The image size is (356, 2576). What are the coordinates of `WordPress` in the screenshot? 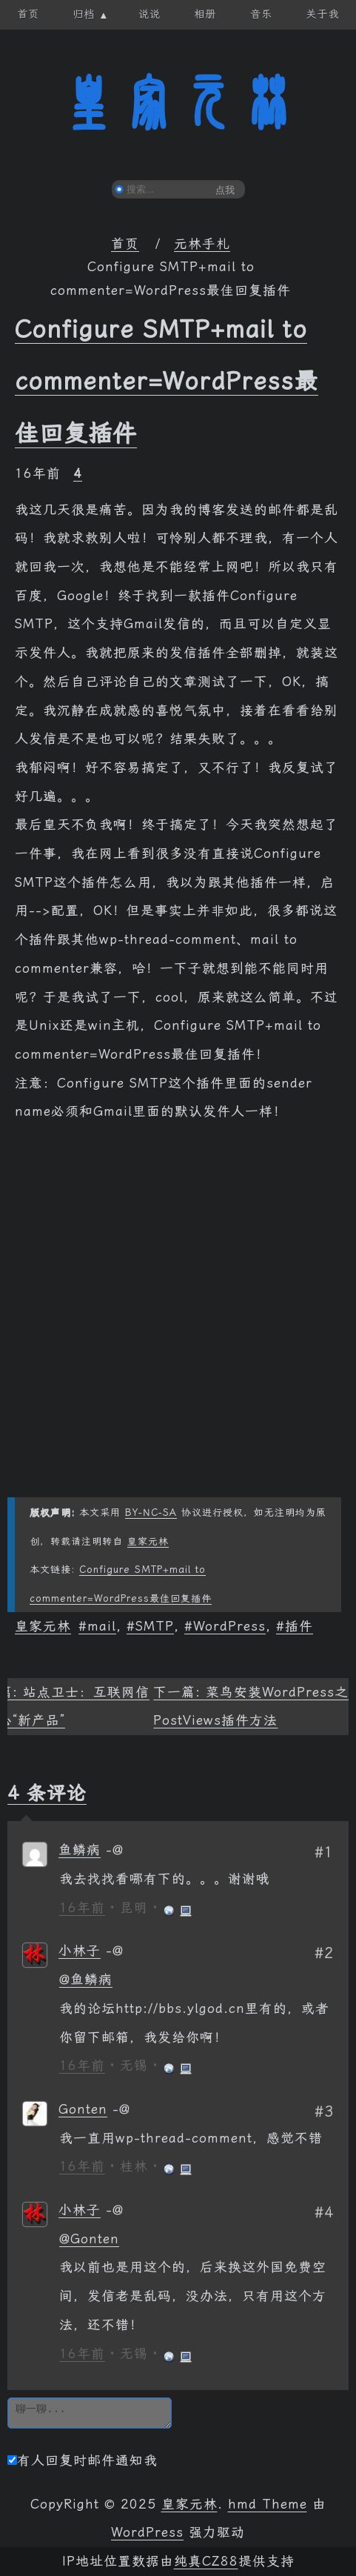 It's located at (229, 1626).